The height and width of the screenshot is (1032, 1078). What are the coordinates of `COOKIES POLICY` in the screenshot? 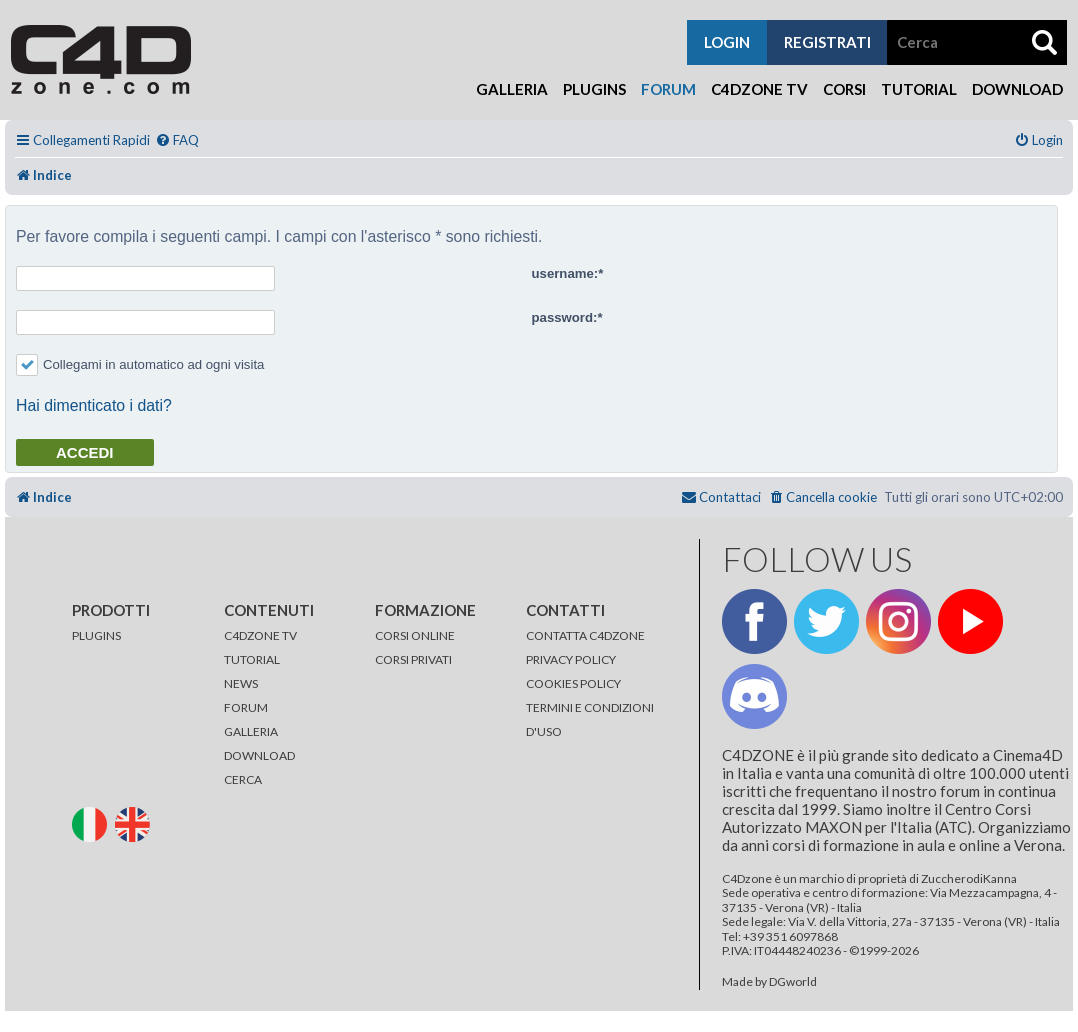 It's located at (573, 683).